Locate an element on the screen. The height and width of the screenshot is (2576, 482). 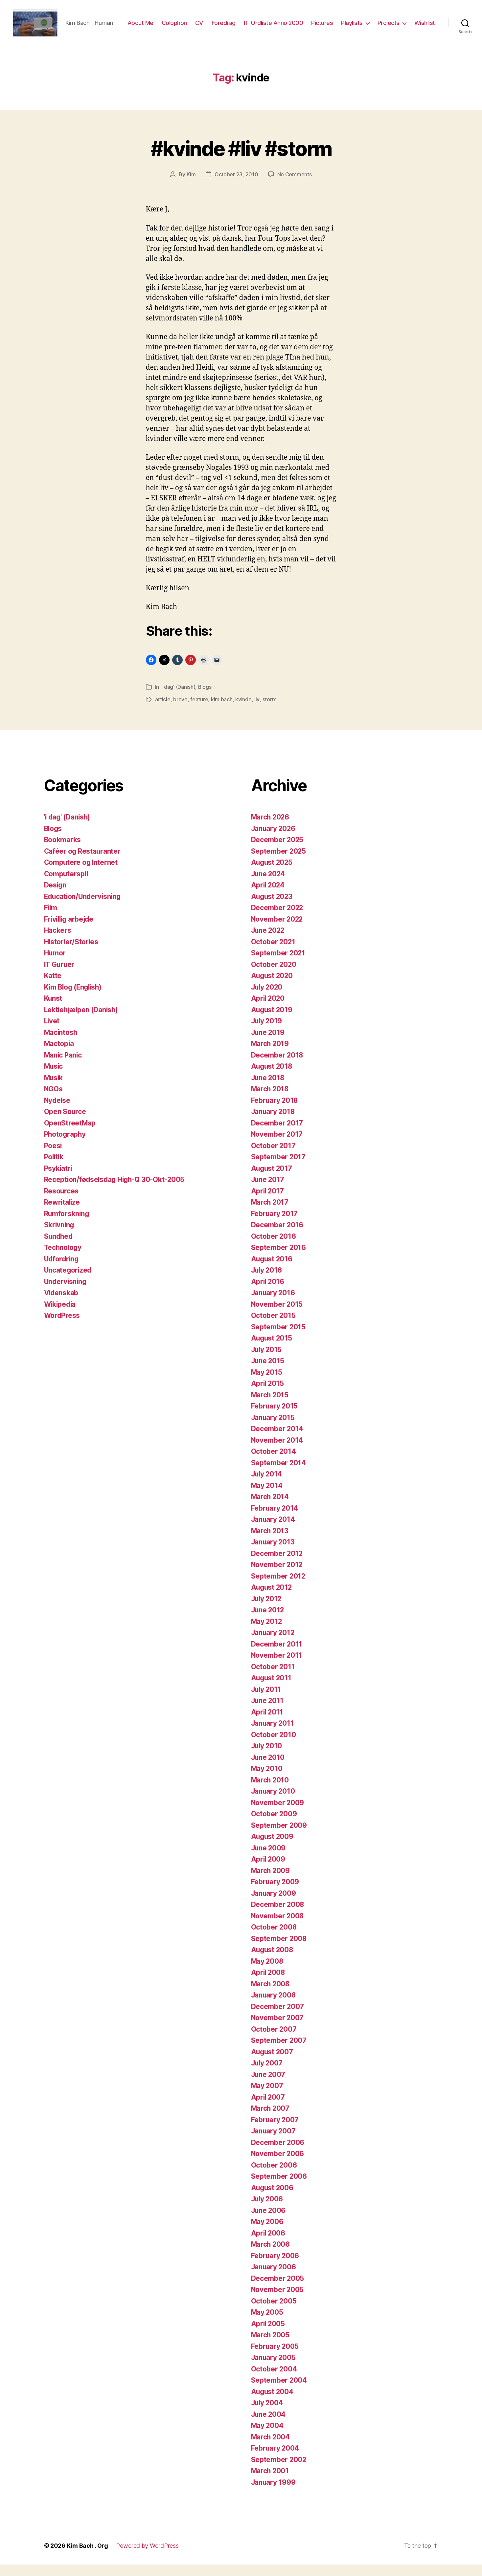
October 23, 2010 is located at coordinates (236, 186).